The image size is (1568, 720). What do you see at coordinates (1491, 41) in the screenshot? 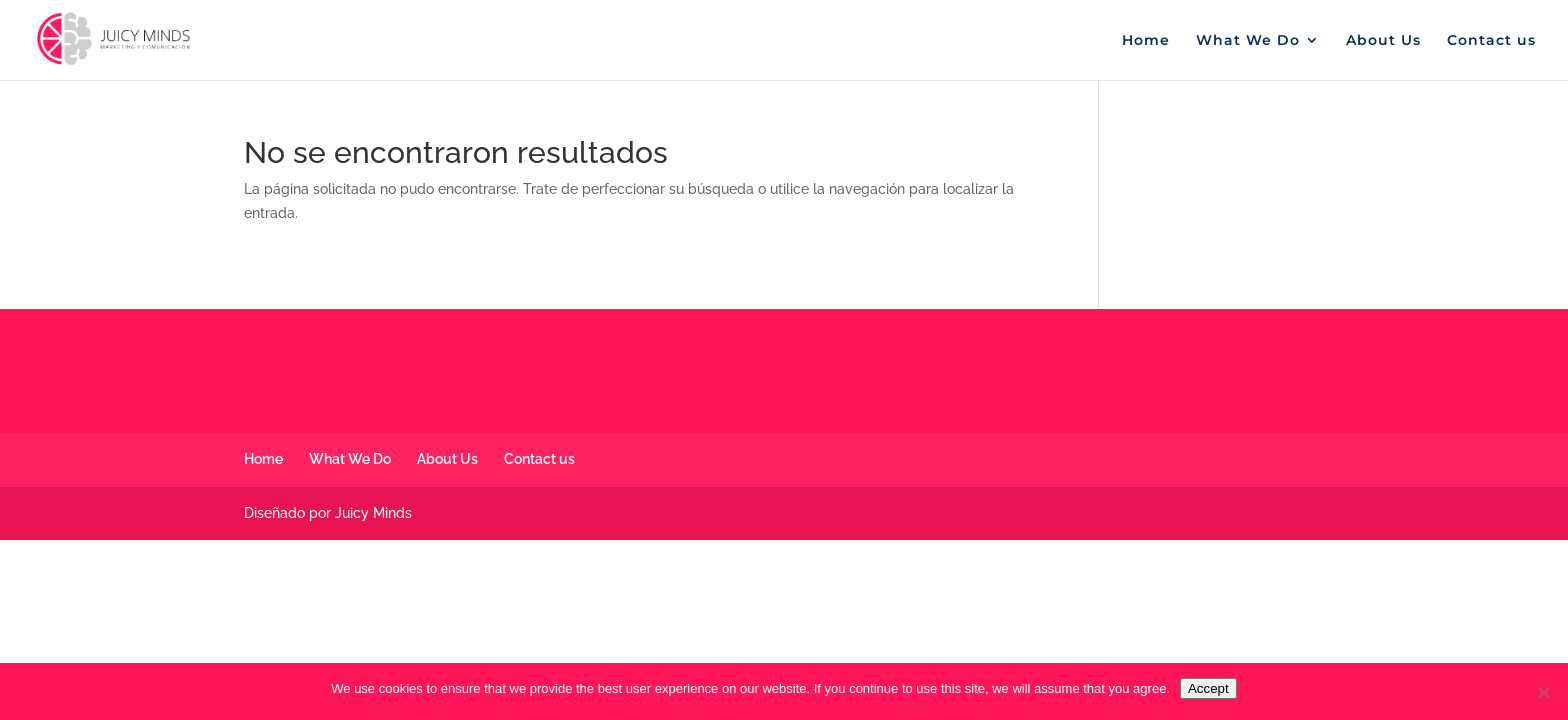
I see `Contact us` at bounding box center [1491, 41].